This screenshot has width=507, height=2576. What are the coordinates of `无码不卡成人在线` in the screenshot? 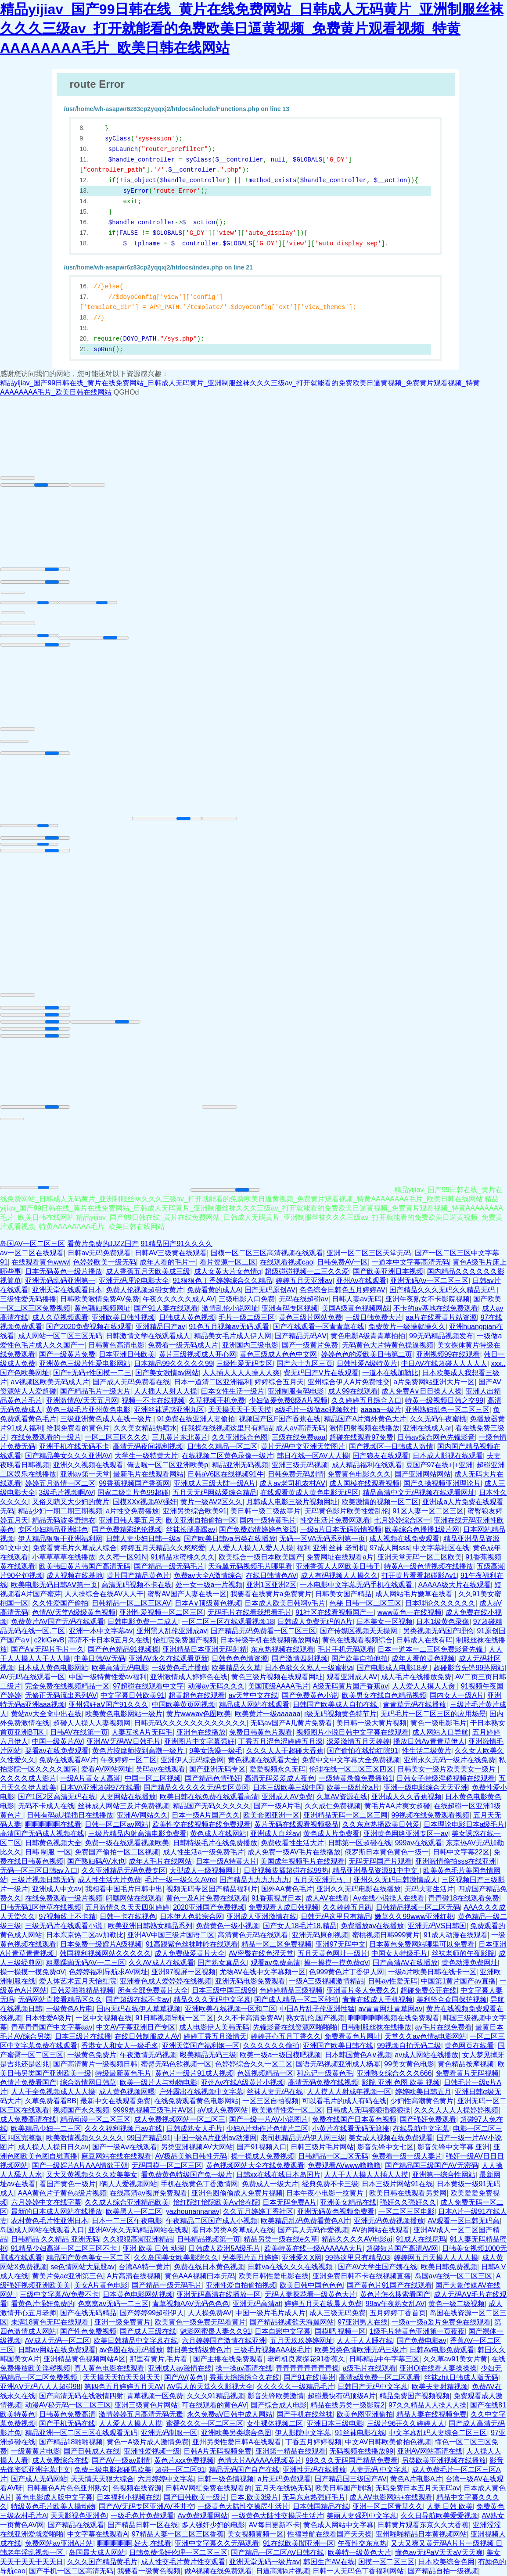 It's located at (46, 1806).